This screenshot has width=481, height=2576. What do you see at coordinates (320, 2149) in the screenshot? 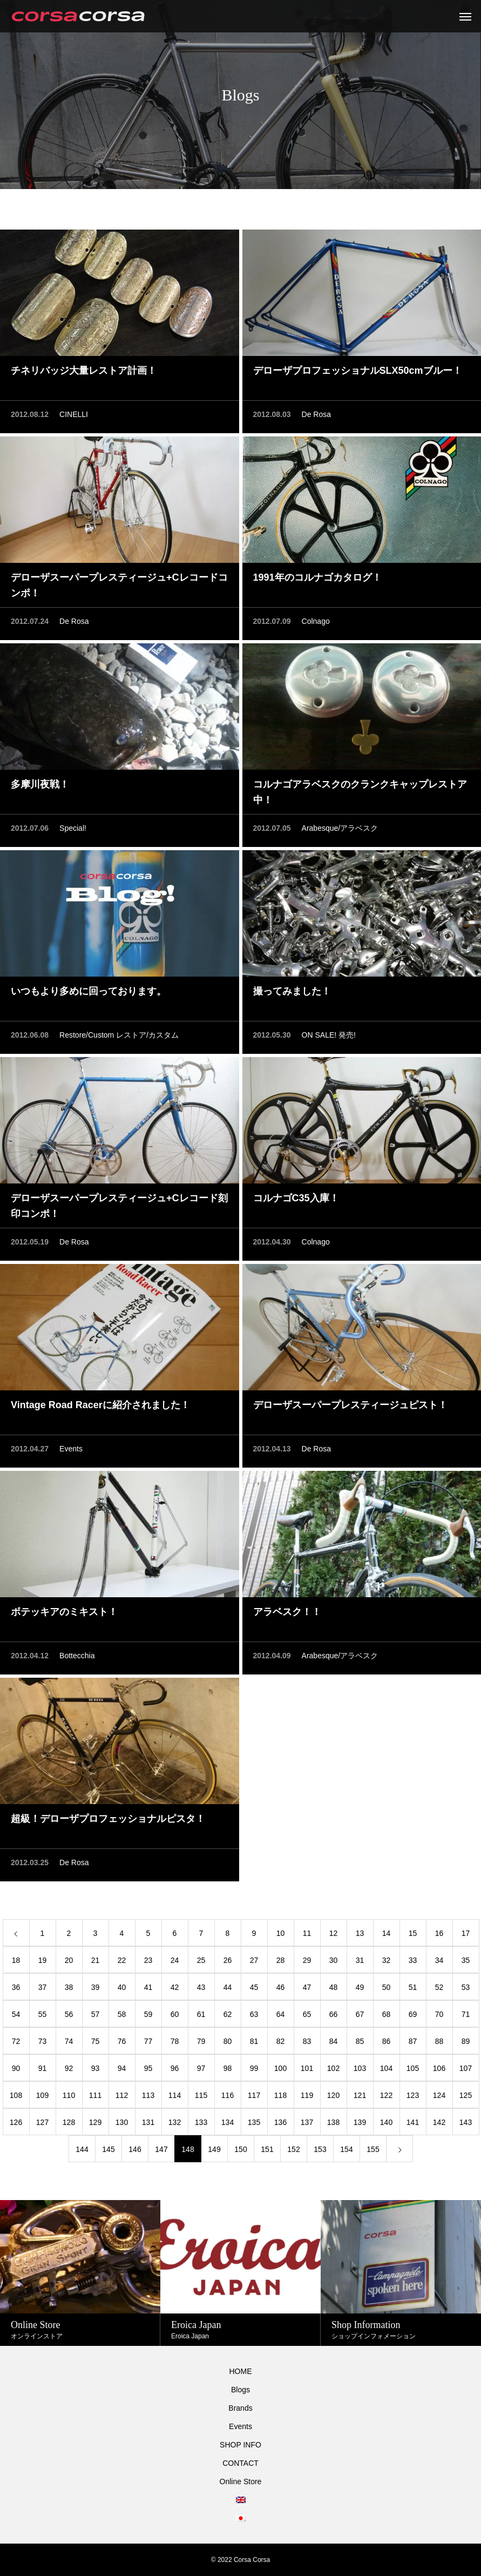
I see `153` at bounding box center [320, 2149].